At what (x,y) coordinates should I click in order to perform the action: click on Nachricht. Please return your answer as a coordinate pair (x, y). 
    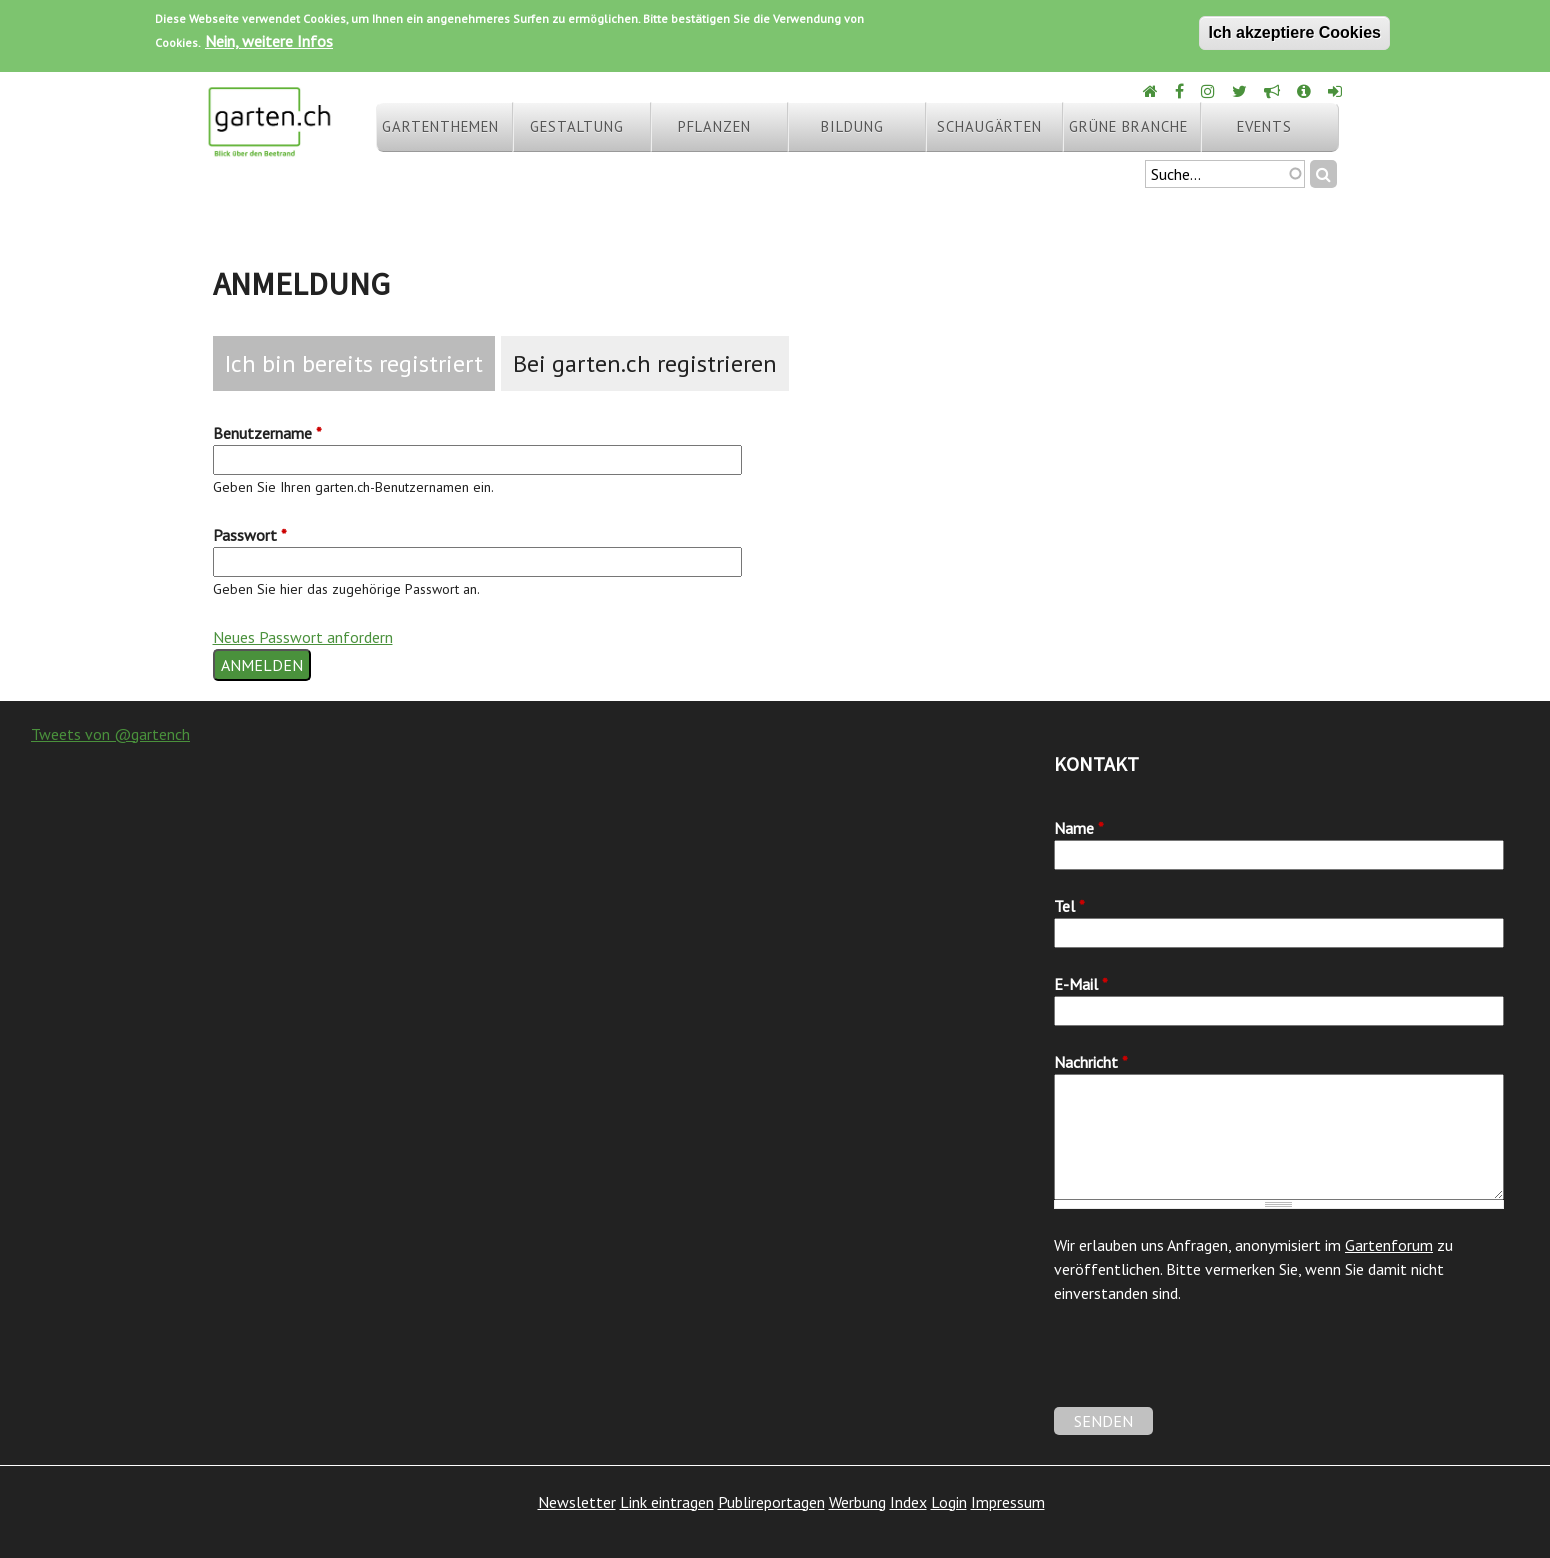
    Looking at the image, I should click on (1091, 1062).